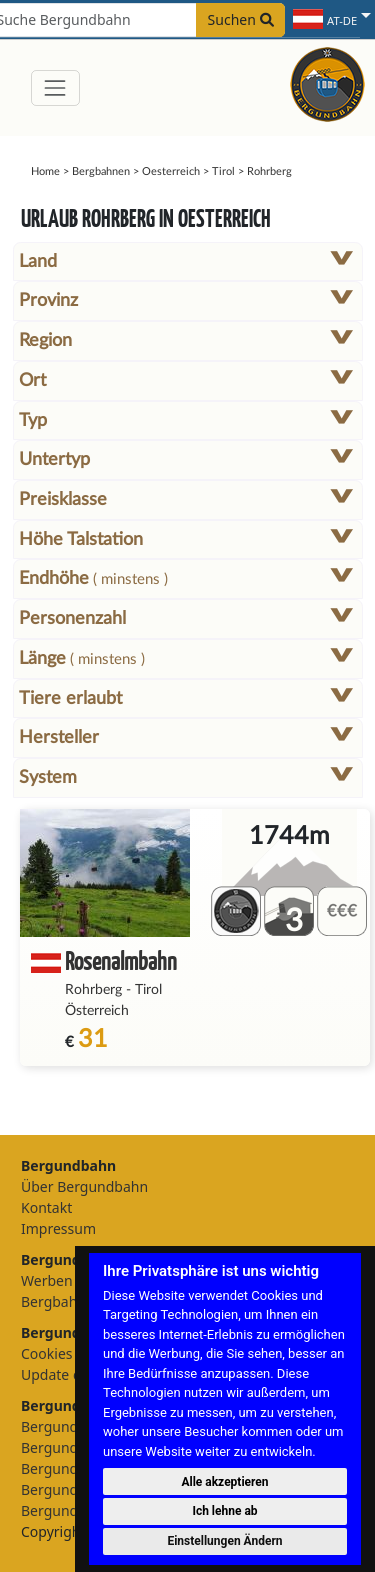  What do you see at coordinates (93, 990) in the screenshot?
I see `Rohrberg` at bounding box center [93, 990].